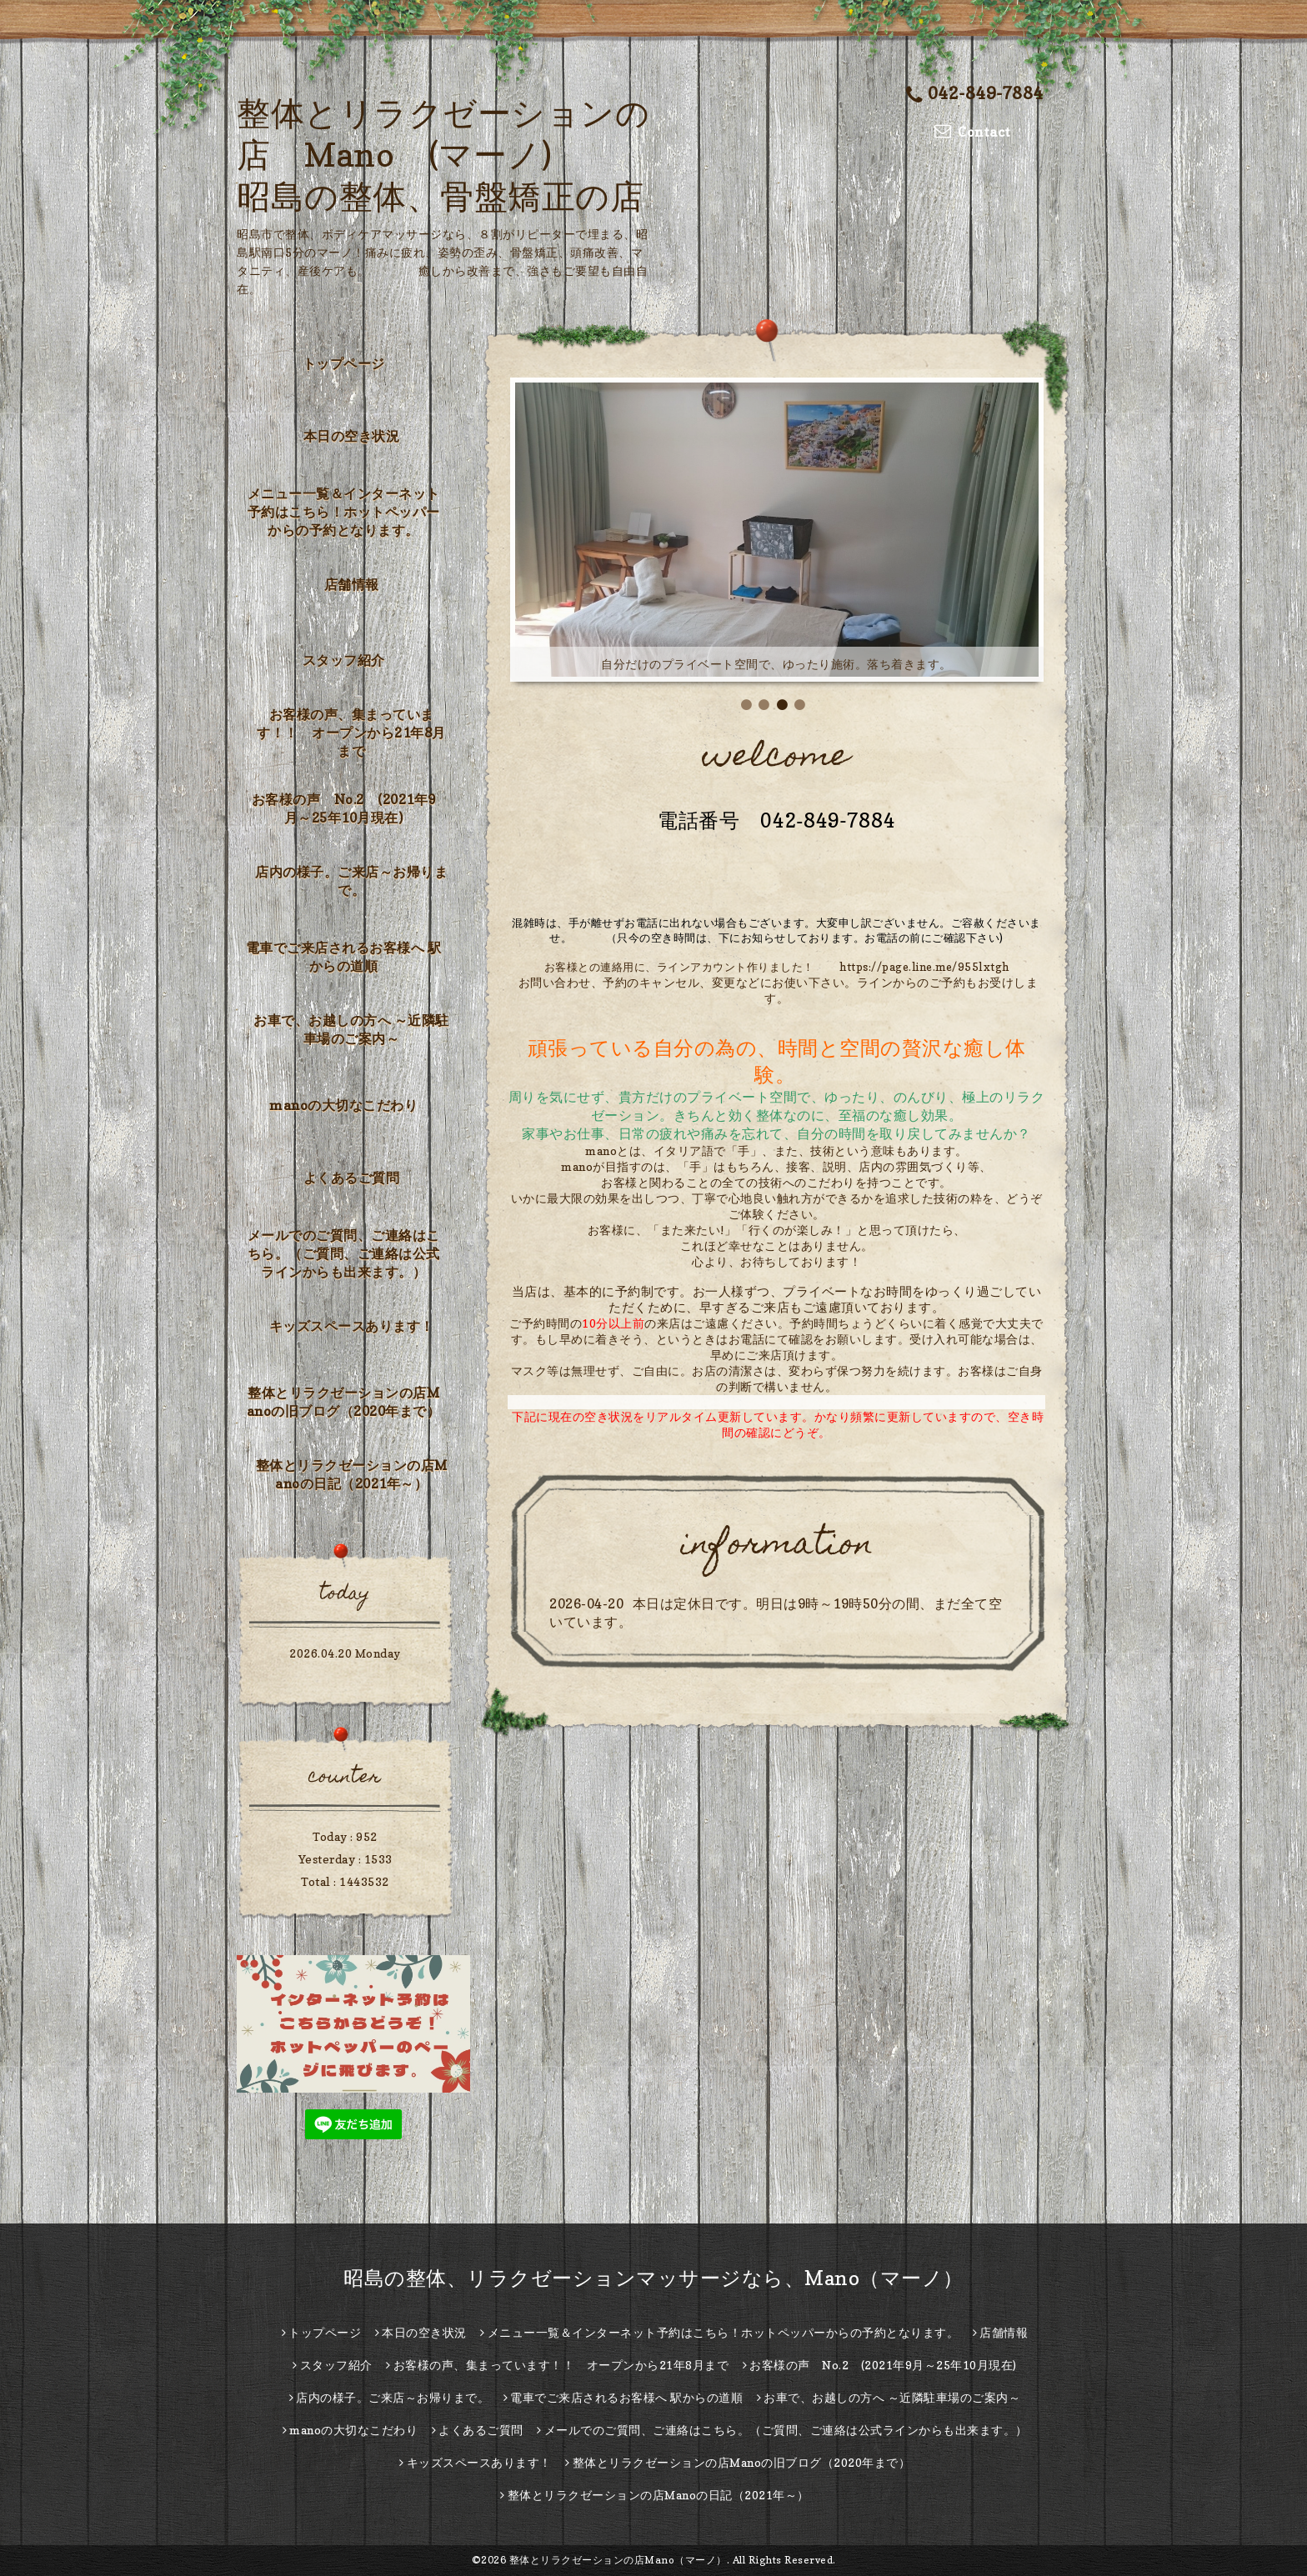  I want to click on トップページ, so click(344, 363).